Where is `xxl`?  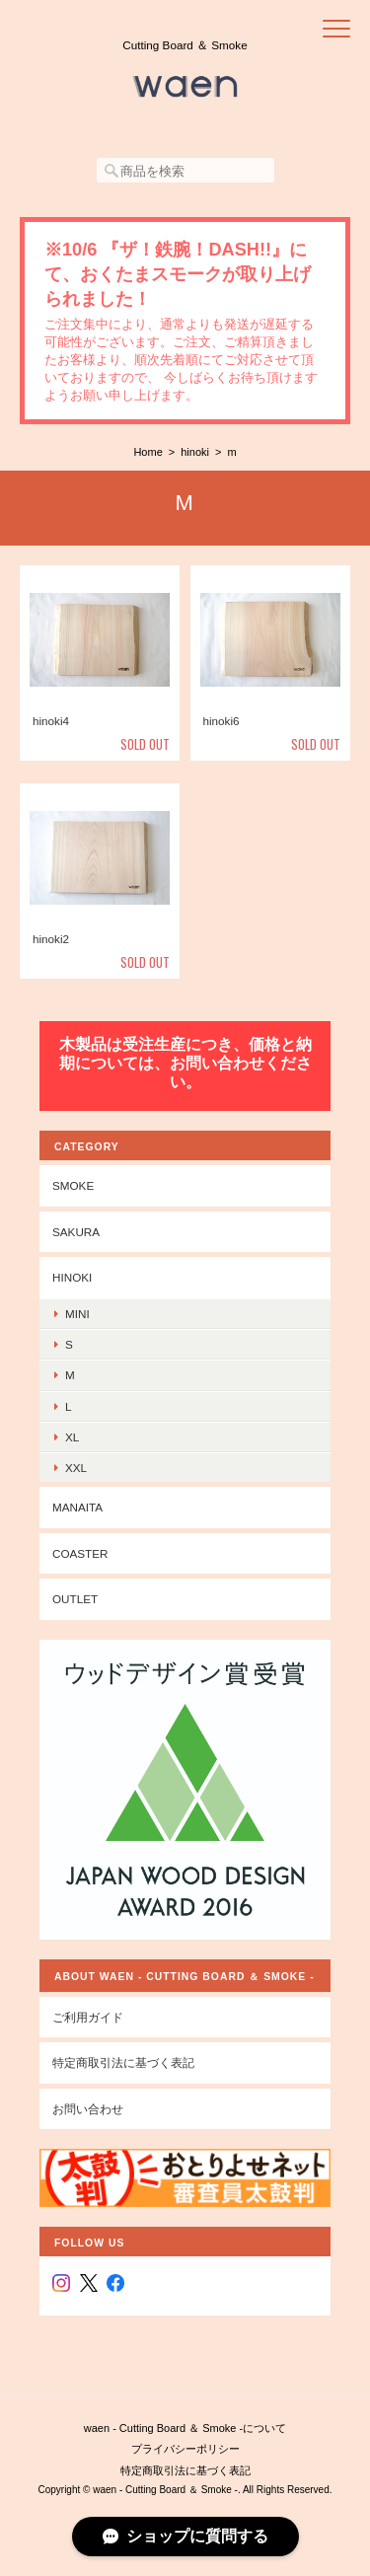
xxl is located at coordinates (76, 1467).